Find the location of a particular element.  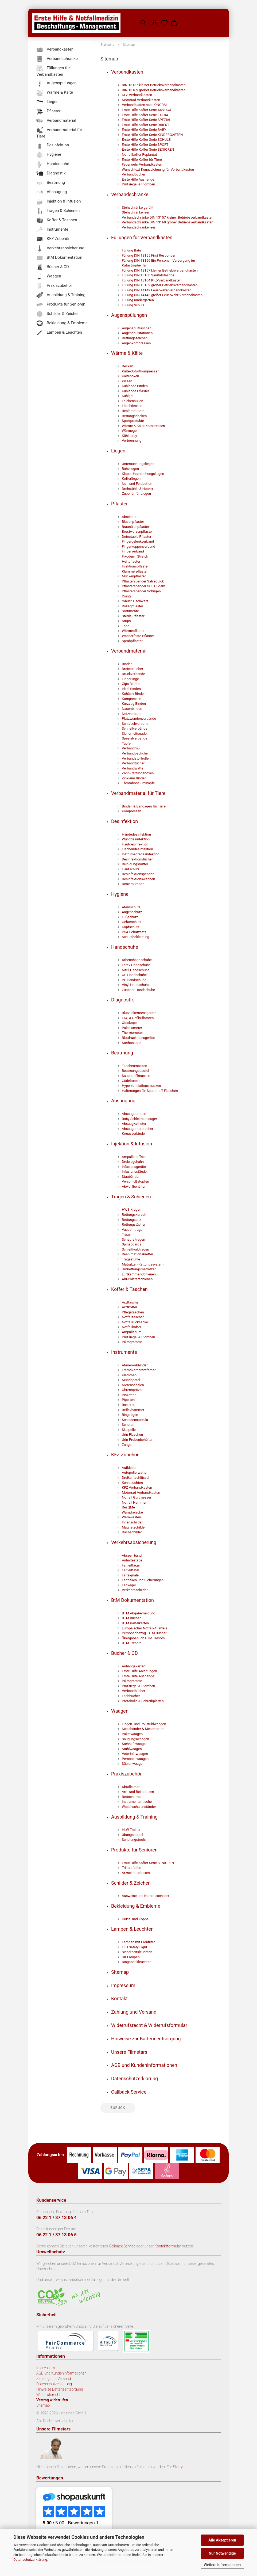

Infusionsständer is located at coordinates (135, 1171).